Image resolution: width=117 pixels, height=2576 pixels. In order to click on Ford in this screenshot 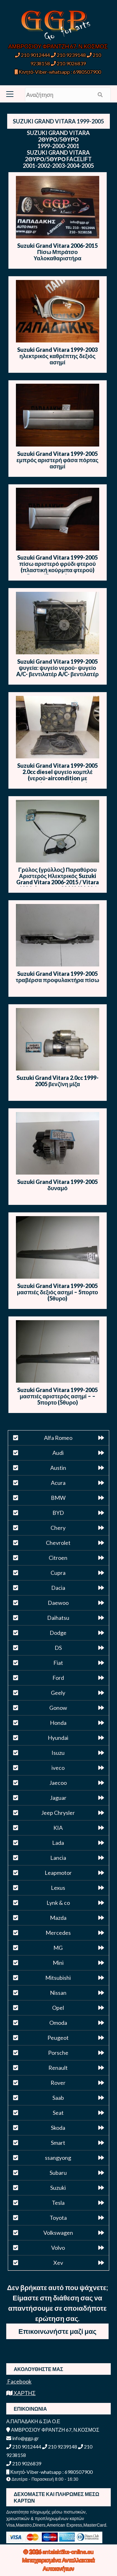, I will do `click(58, 1677)`.